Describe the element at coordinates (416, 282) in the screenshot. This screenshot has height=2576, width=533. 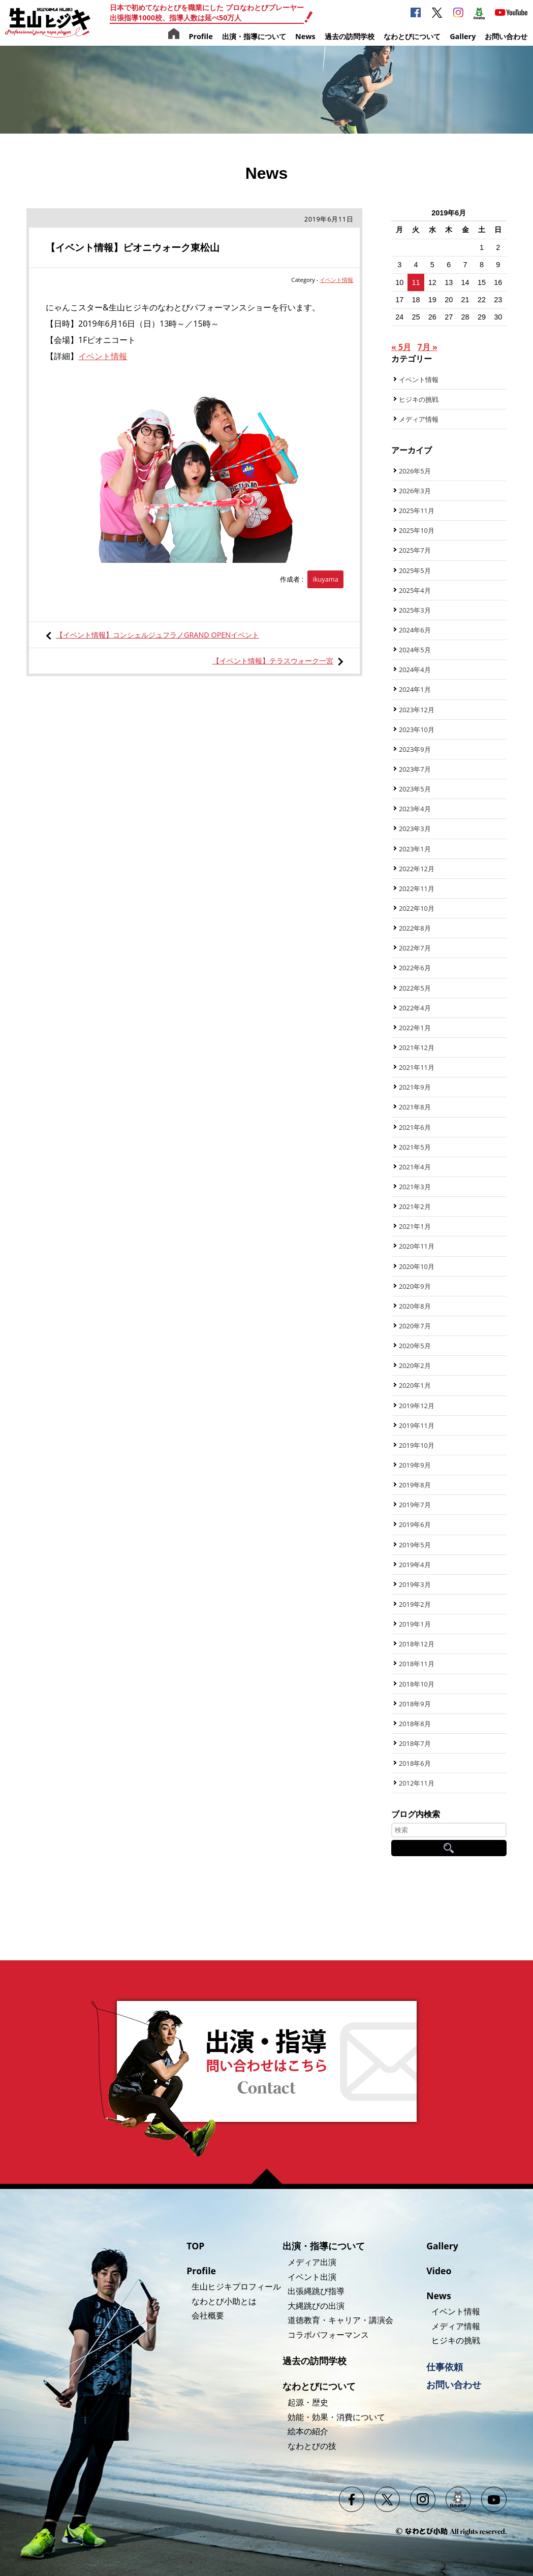
I see `11 [2019年6月11日 に投稿を公開]` at that location.